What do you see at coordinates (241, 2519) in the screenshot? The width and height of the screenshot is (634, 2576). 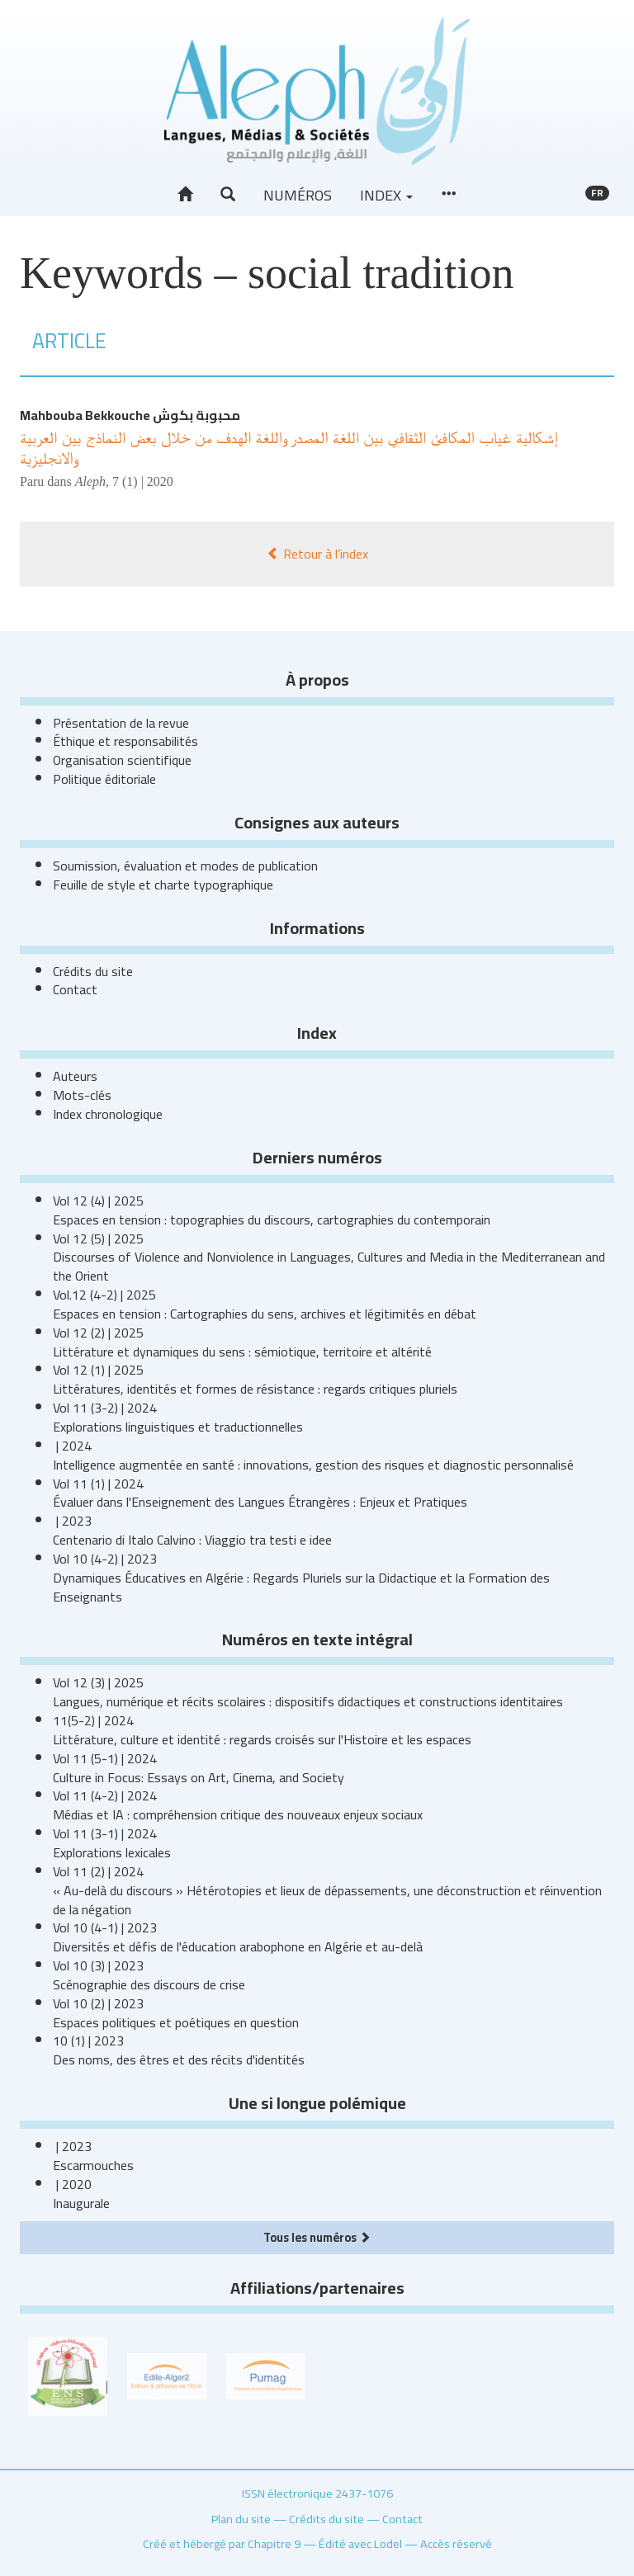 I see `Plan du site` at bounding box center [241, 2519].